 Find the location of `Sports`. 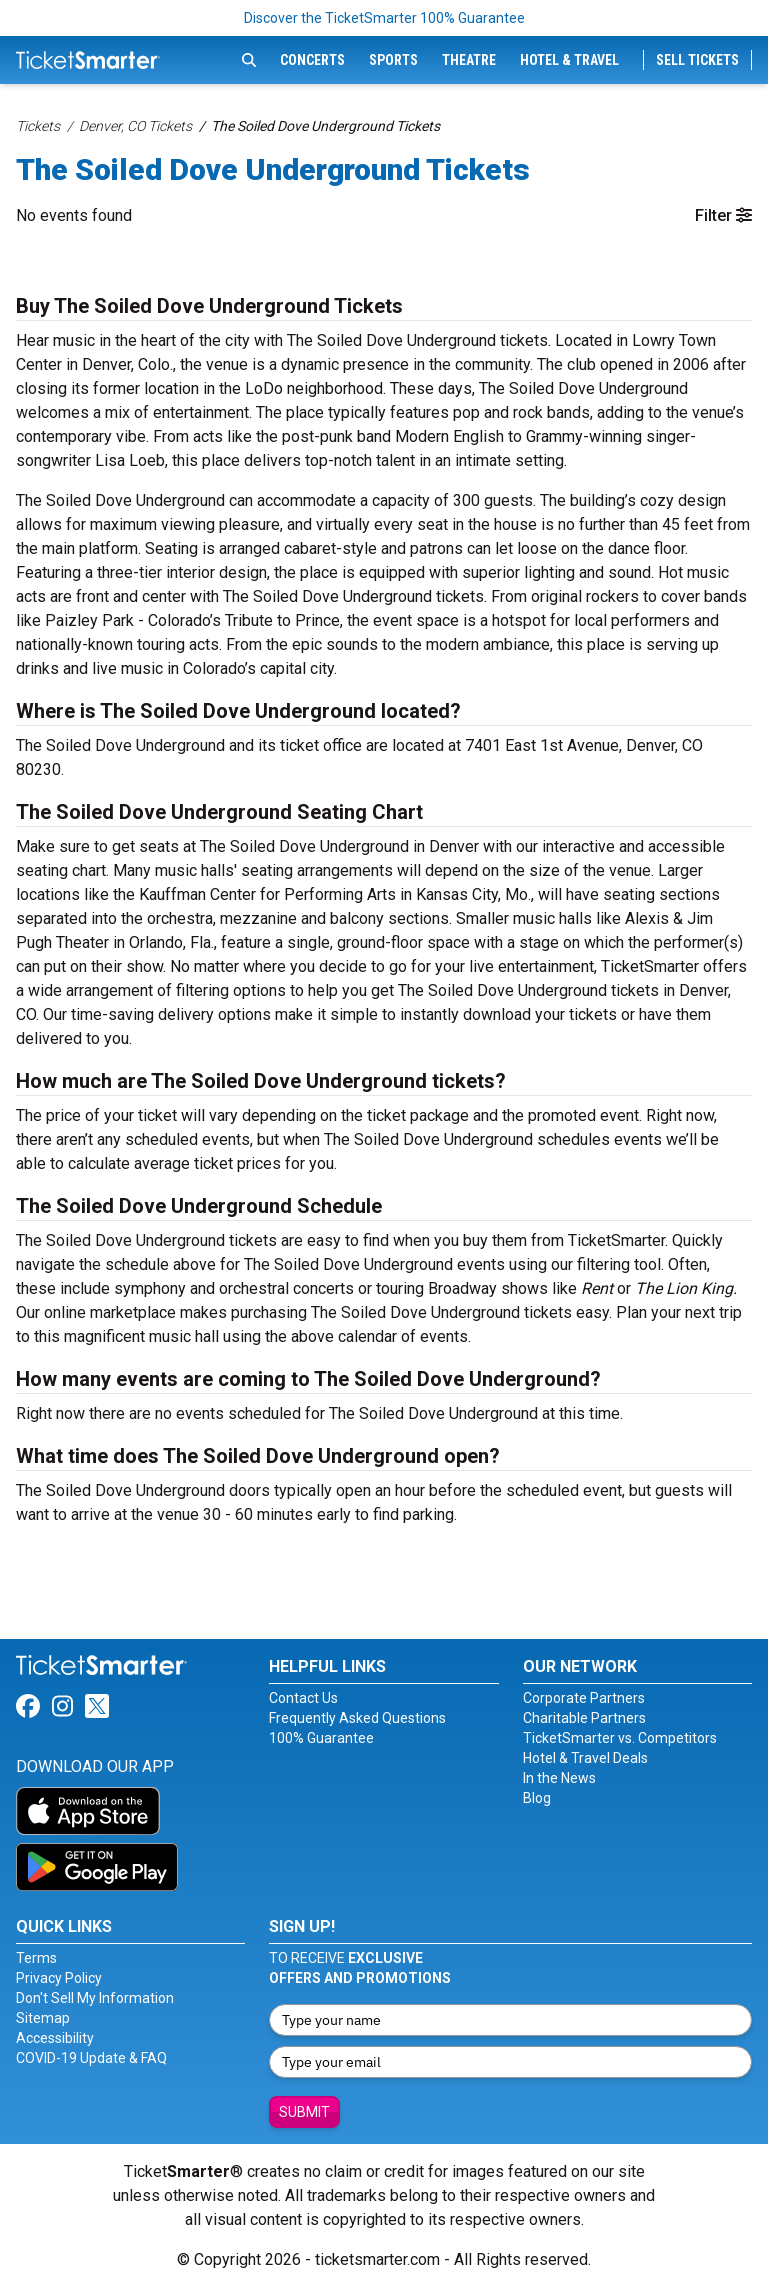

Sports is located at coordinates (393, 60).